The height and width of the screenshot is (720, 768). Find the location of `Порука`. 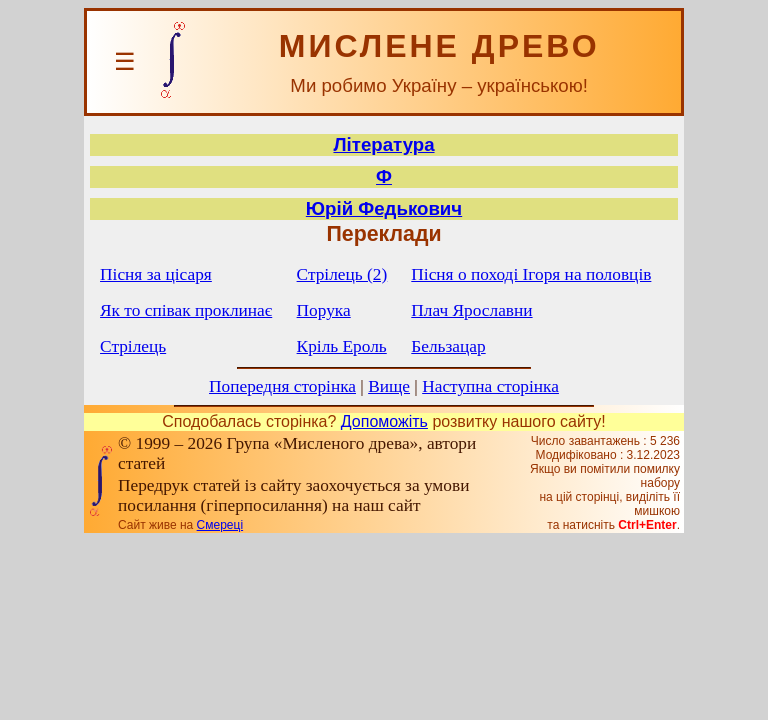

Порука is located at coordinates (324, 310).